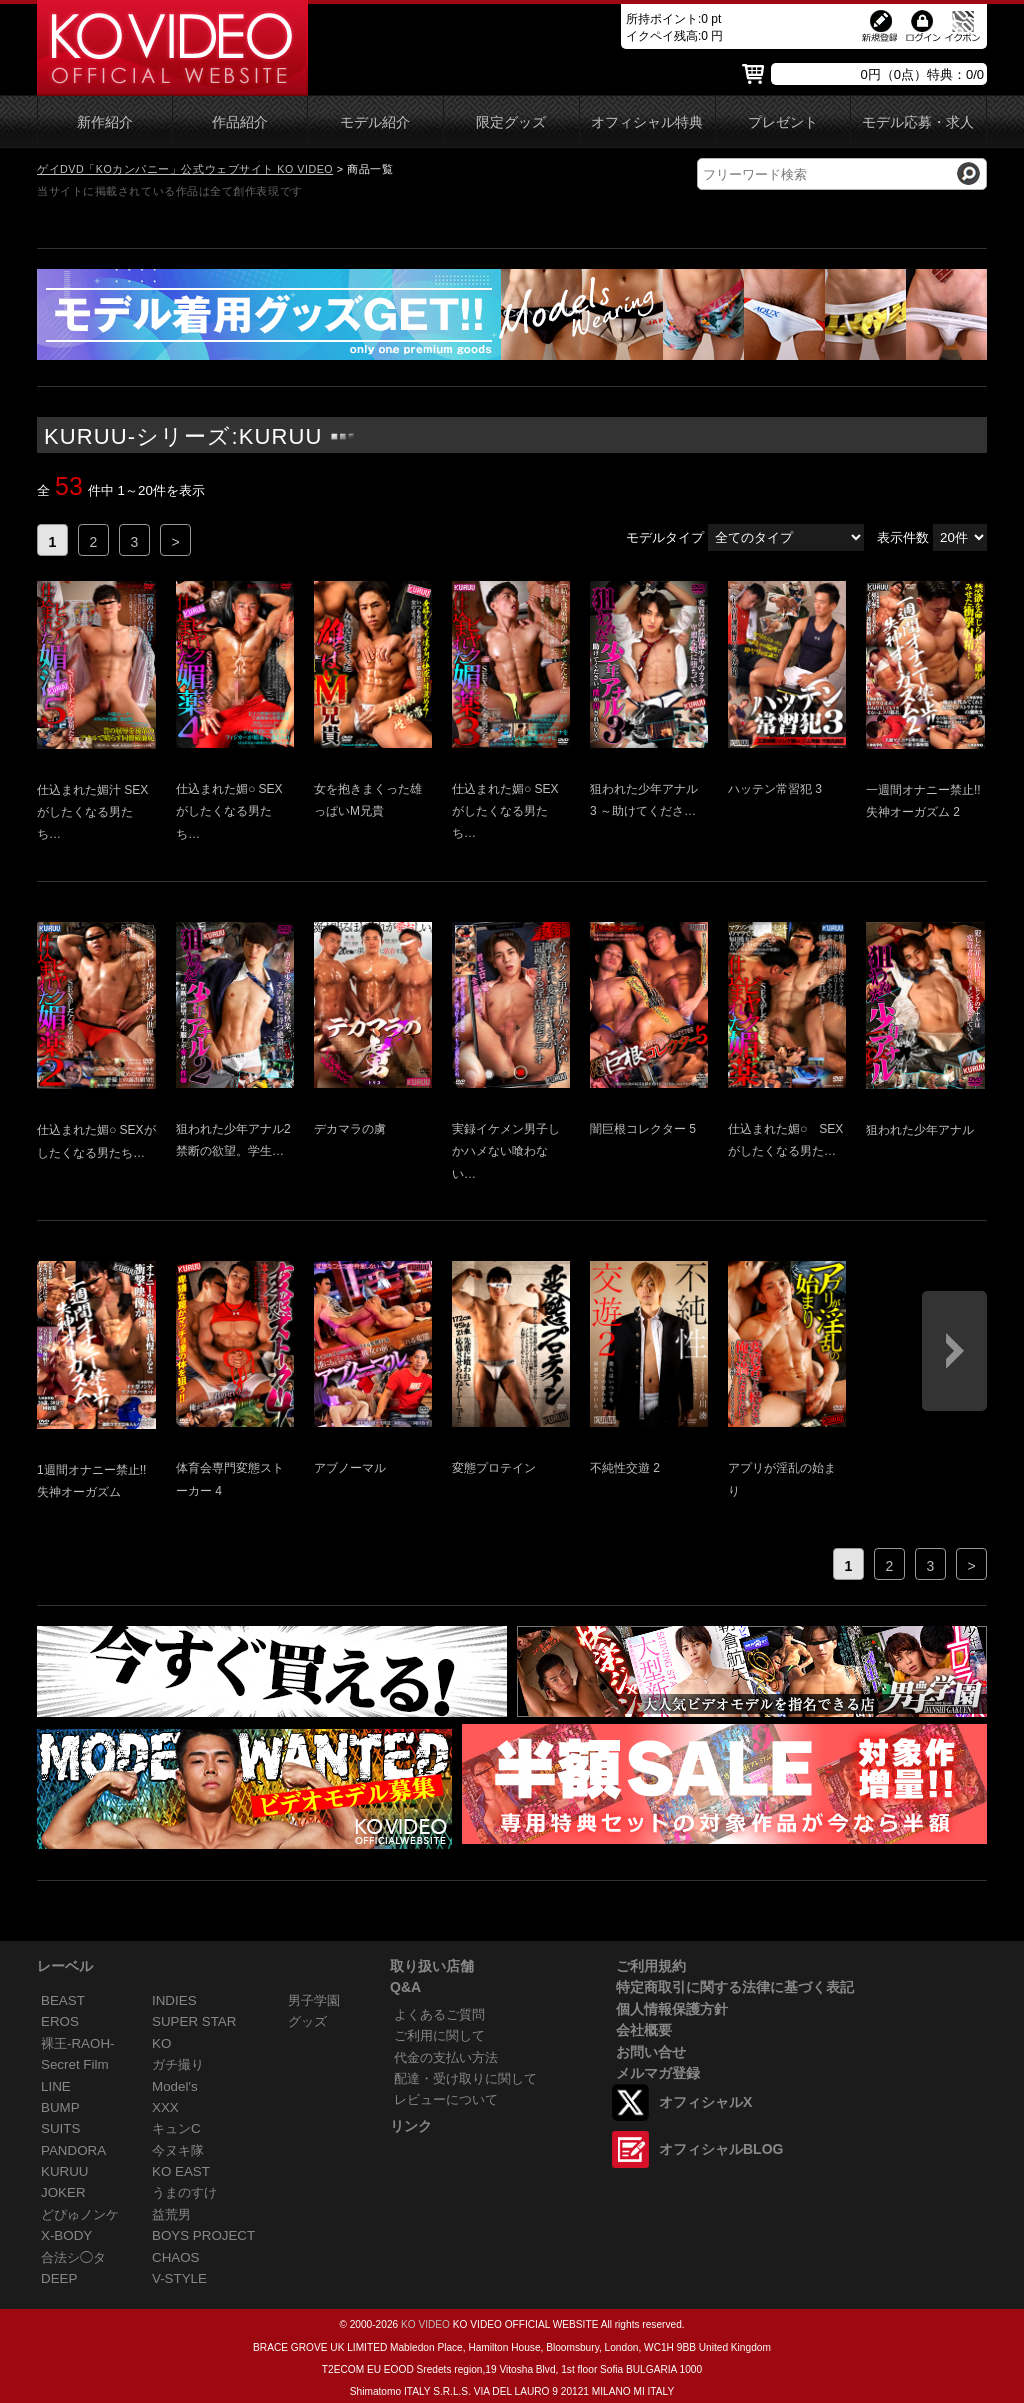 This screenshot has width=1024, height=2403. What do you see at coordinates (178, 2064) in the screenshot?
I see `ガチ撮り` at bounding box center [178, 2064].